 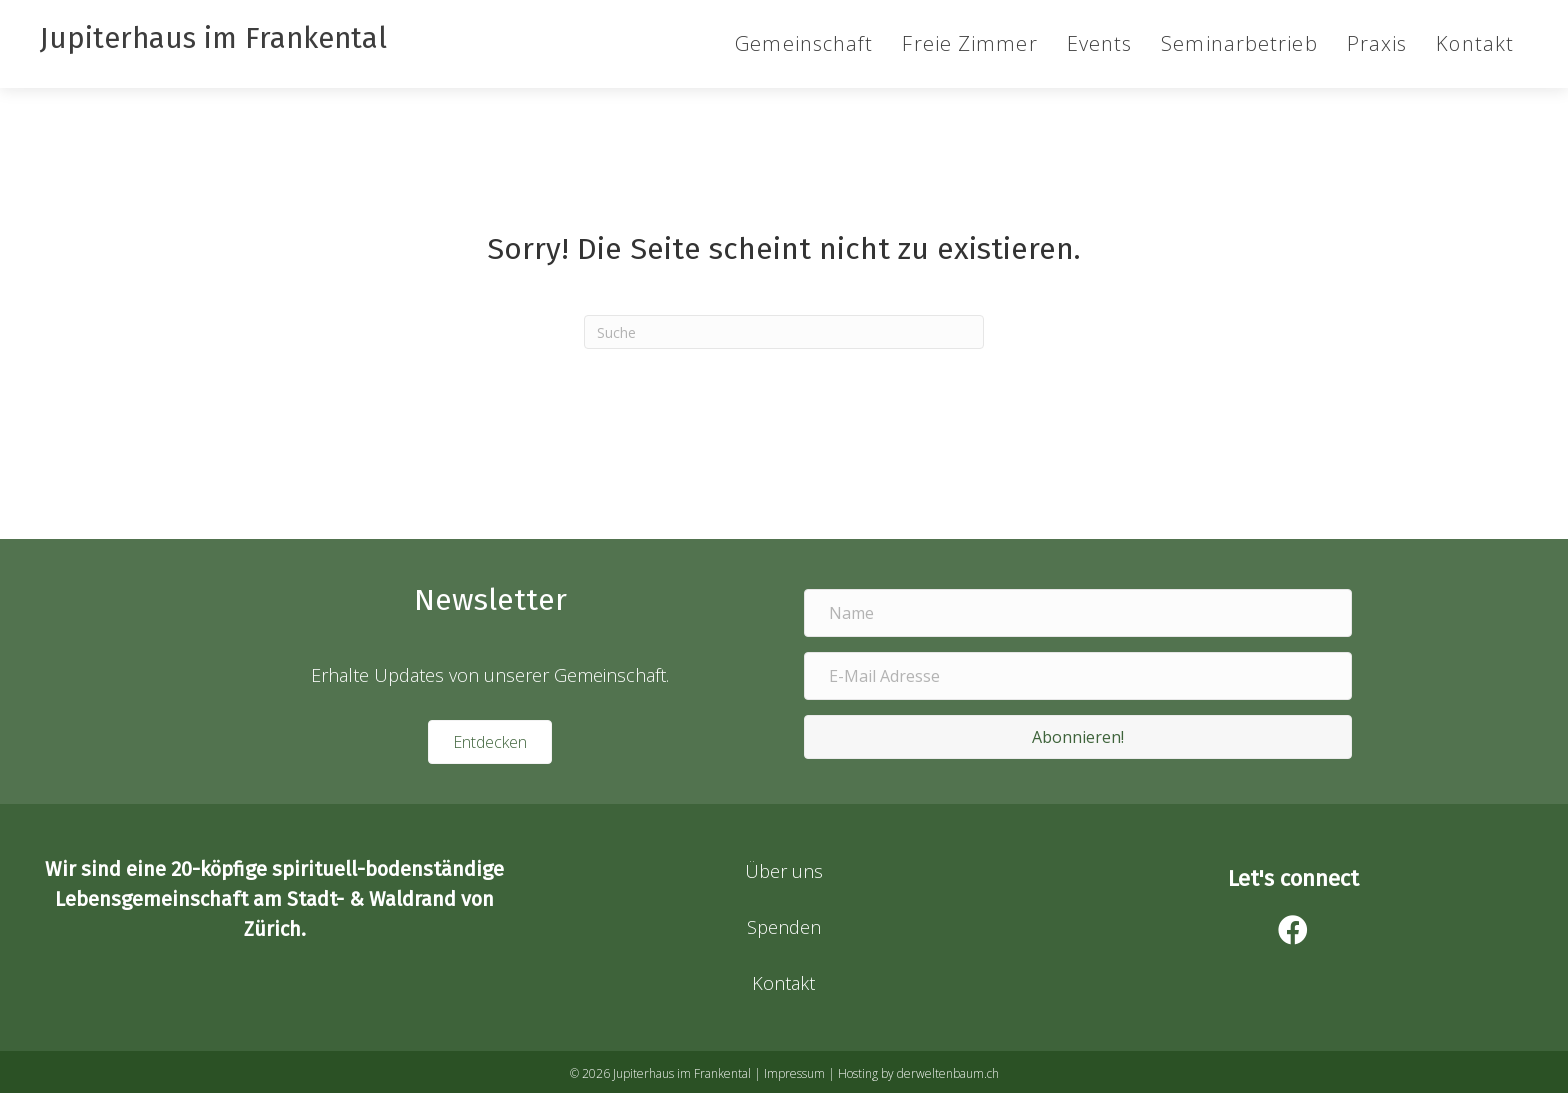 I want to click on Freie Zimmer [menuitem], so click(x=969, y=43).